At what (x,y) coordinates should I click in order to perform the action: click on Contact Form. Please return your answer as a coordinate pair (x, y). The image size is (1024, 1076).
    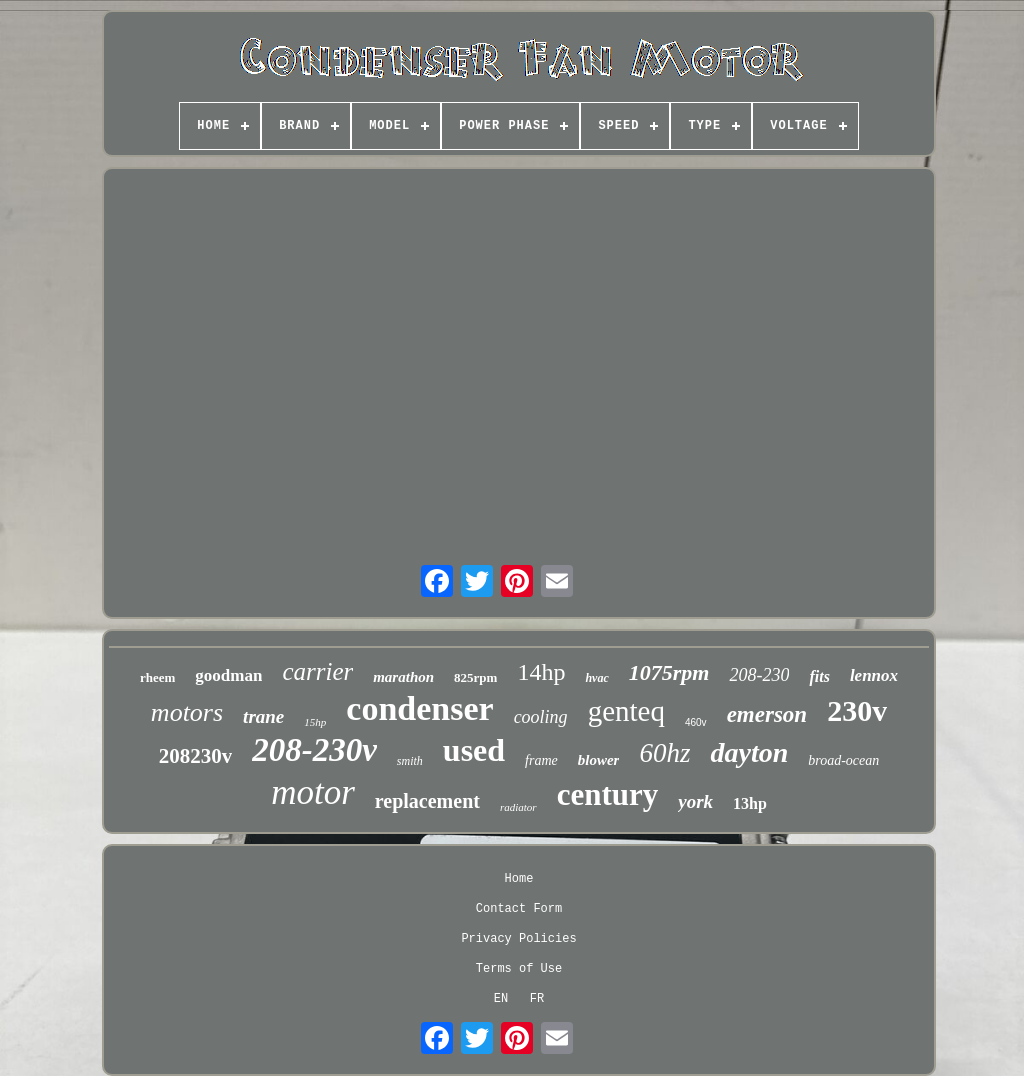
    Looking at the image, I should click on (519, 909).